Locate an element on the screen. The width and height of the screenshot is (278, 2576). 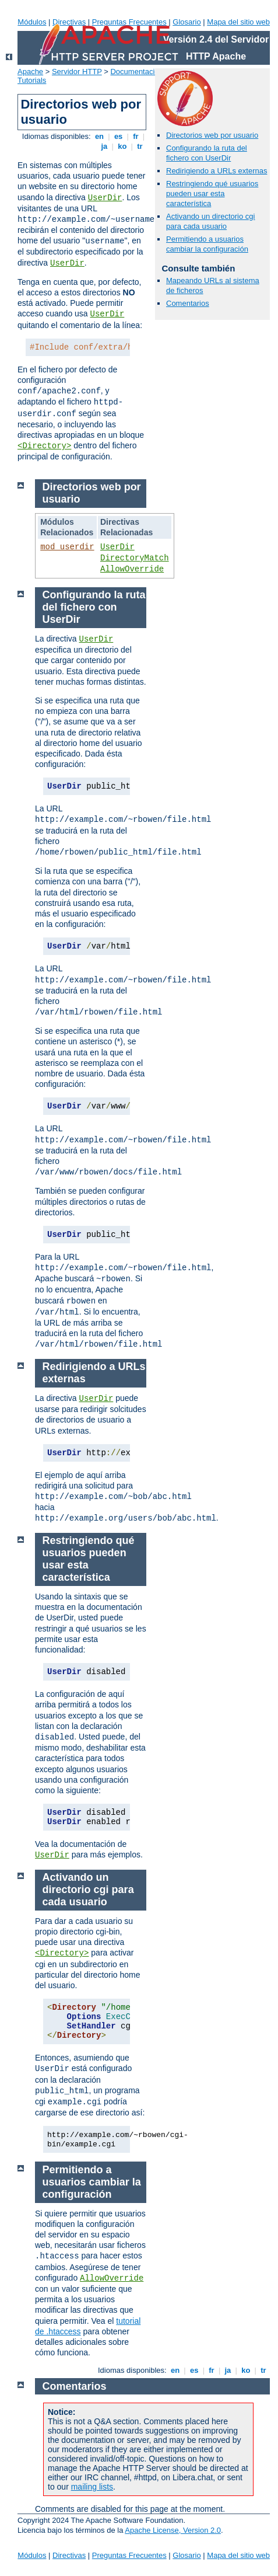
ko is located at coordinates (122, 146).